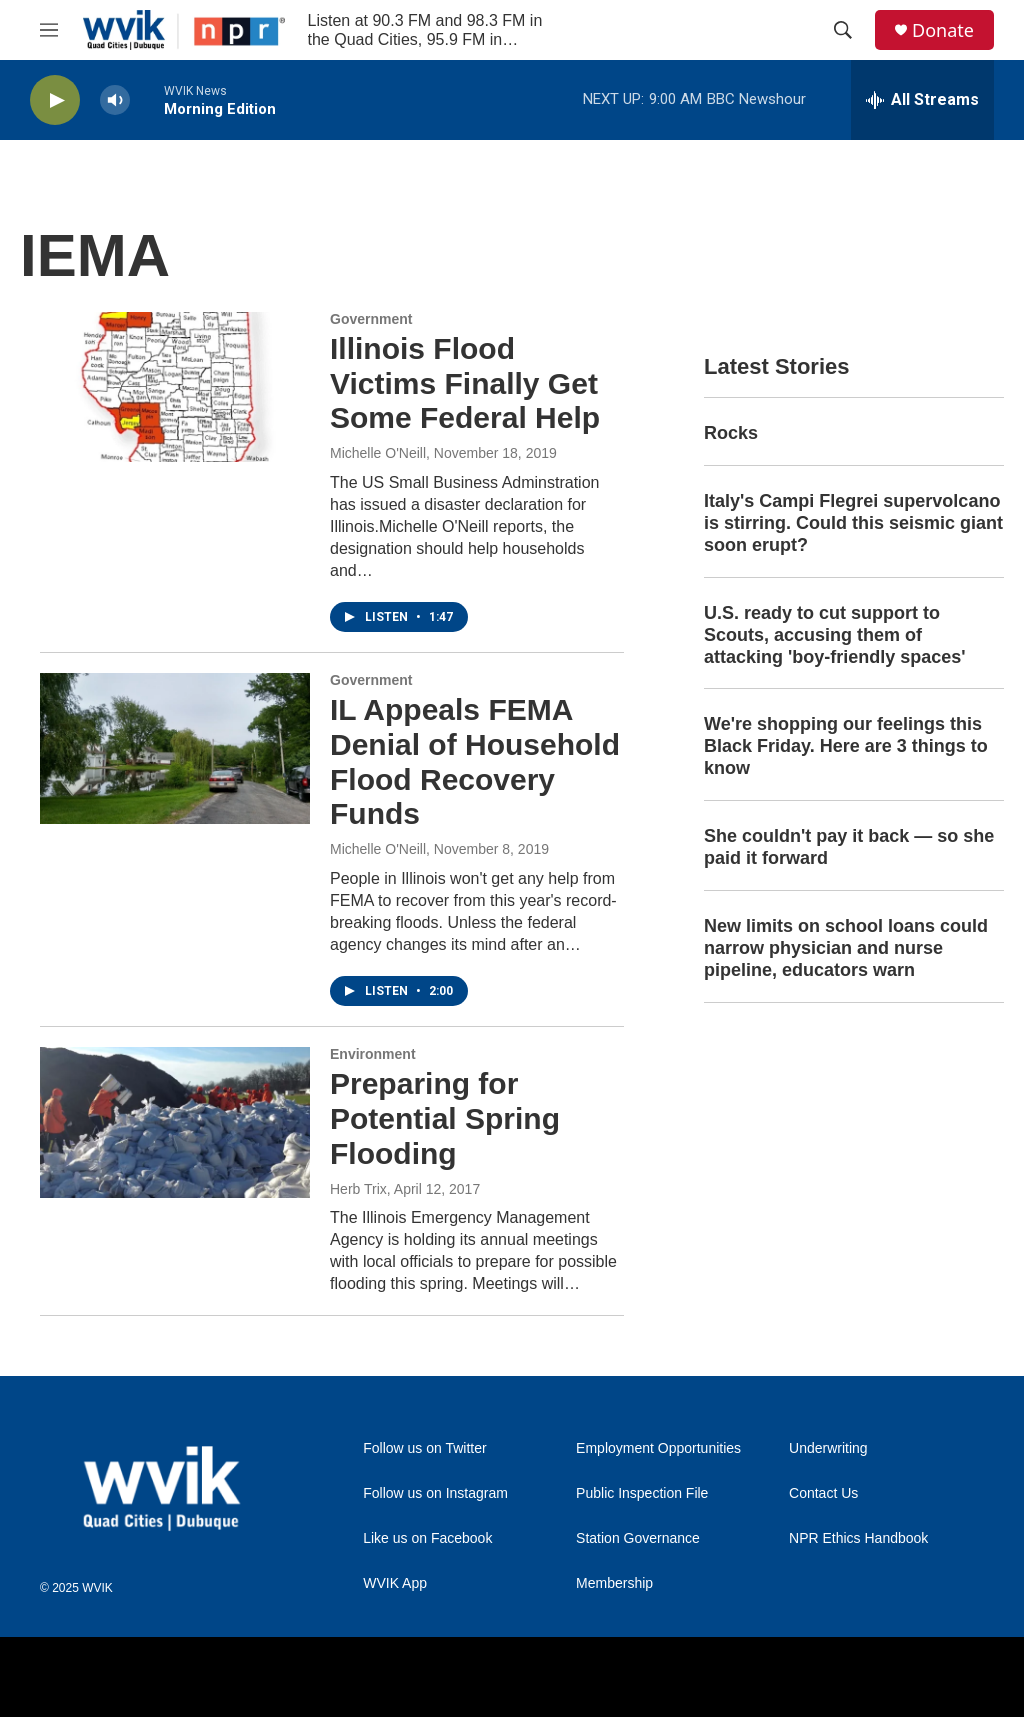  What do you see at coordinates (658, 1448) in the screenshot?
I see `Employment Opportunities` at bounding box center [658, 1448].